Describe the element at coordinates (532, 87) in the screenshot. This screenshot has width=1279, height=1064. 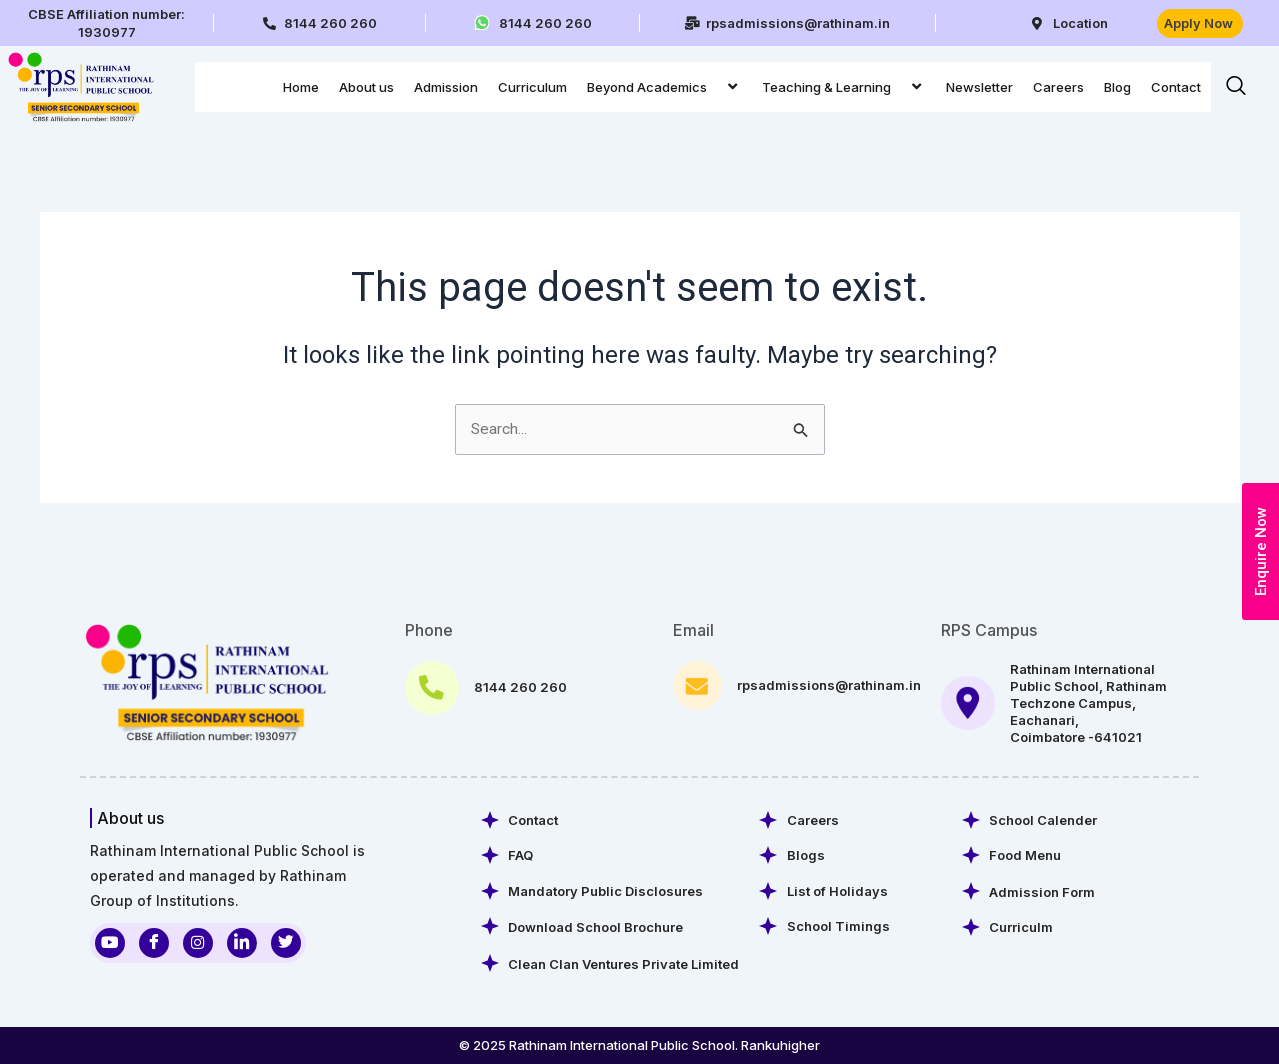
I see `Curriculum` at that location.